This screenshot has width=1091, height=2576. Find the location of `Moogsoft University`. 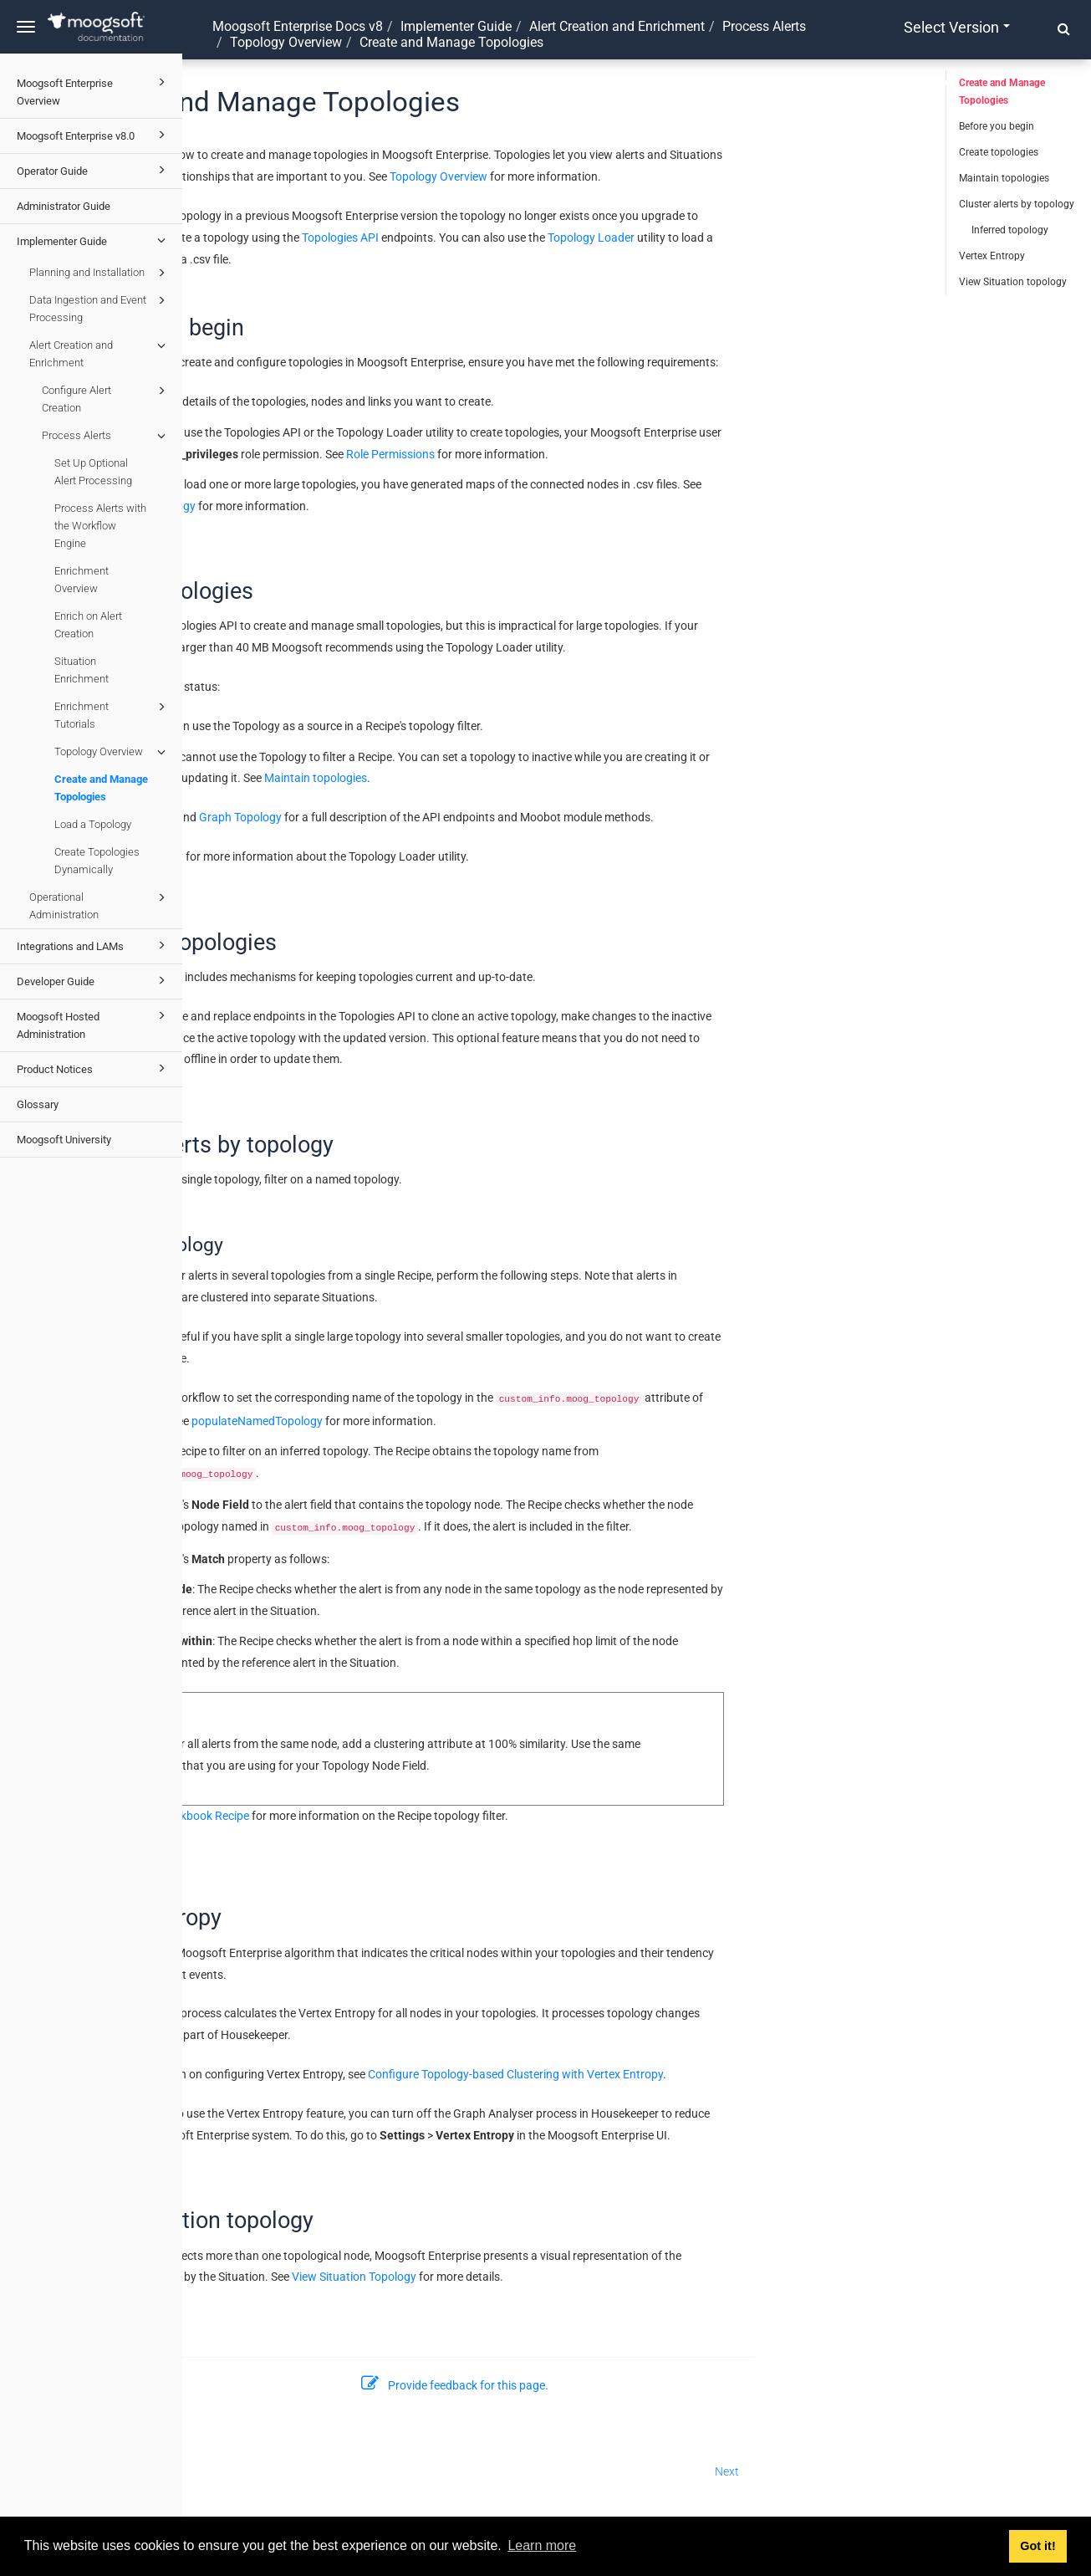

Moogsoft University is located at coordinates (64, 1139).